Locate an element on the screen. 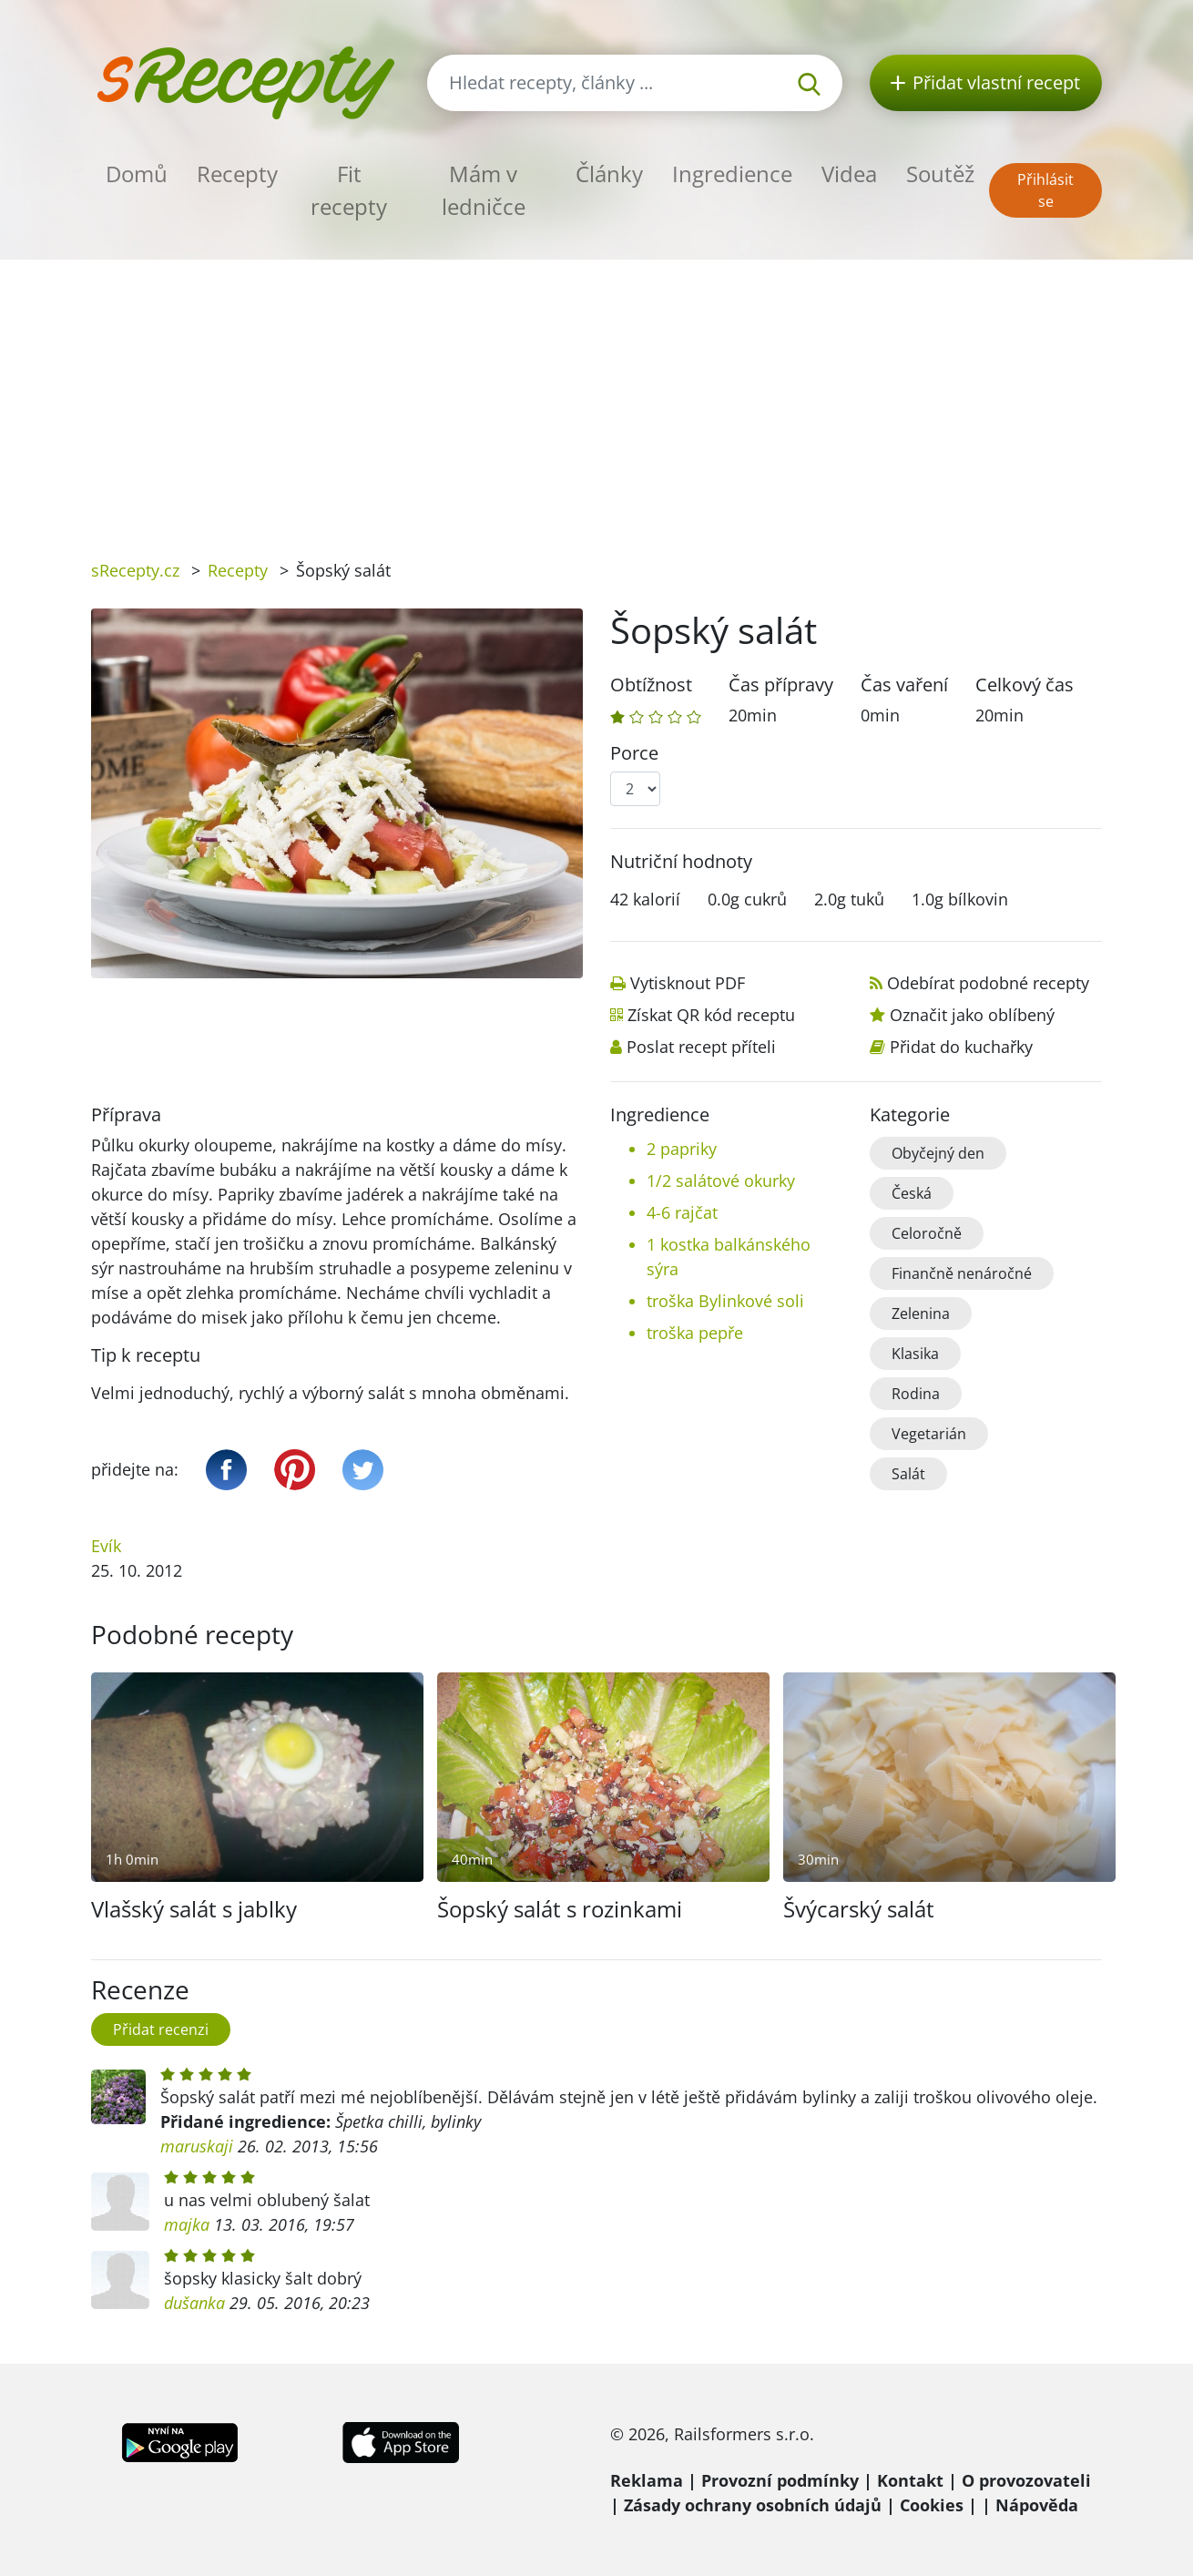  Videa is located at coordinates (849, 173).